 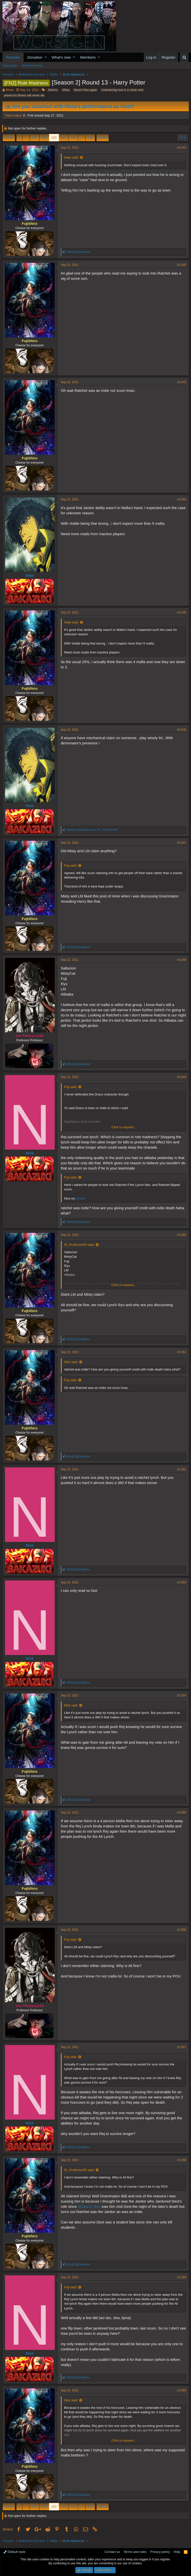 I want to click on jewnicorn fitness will never die, so click(x=24, y=95).